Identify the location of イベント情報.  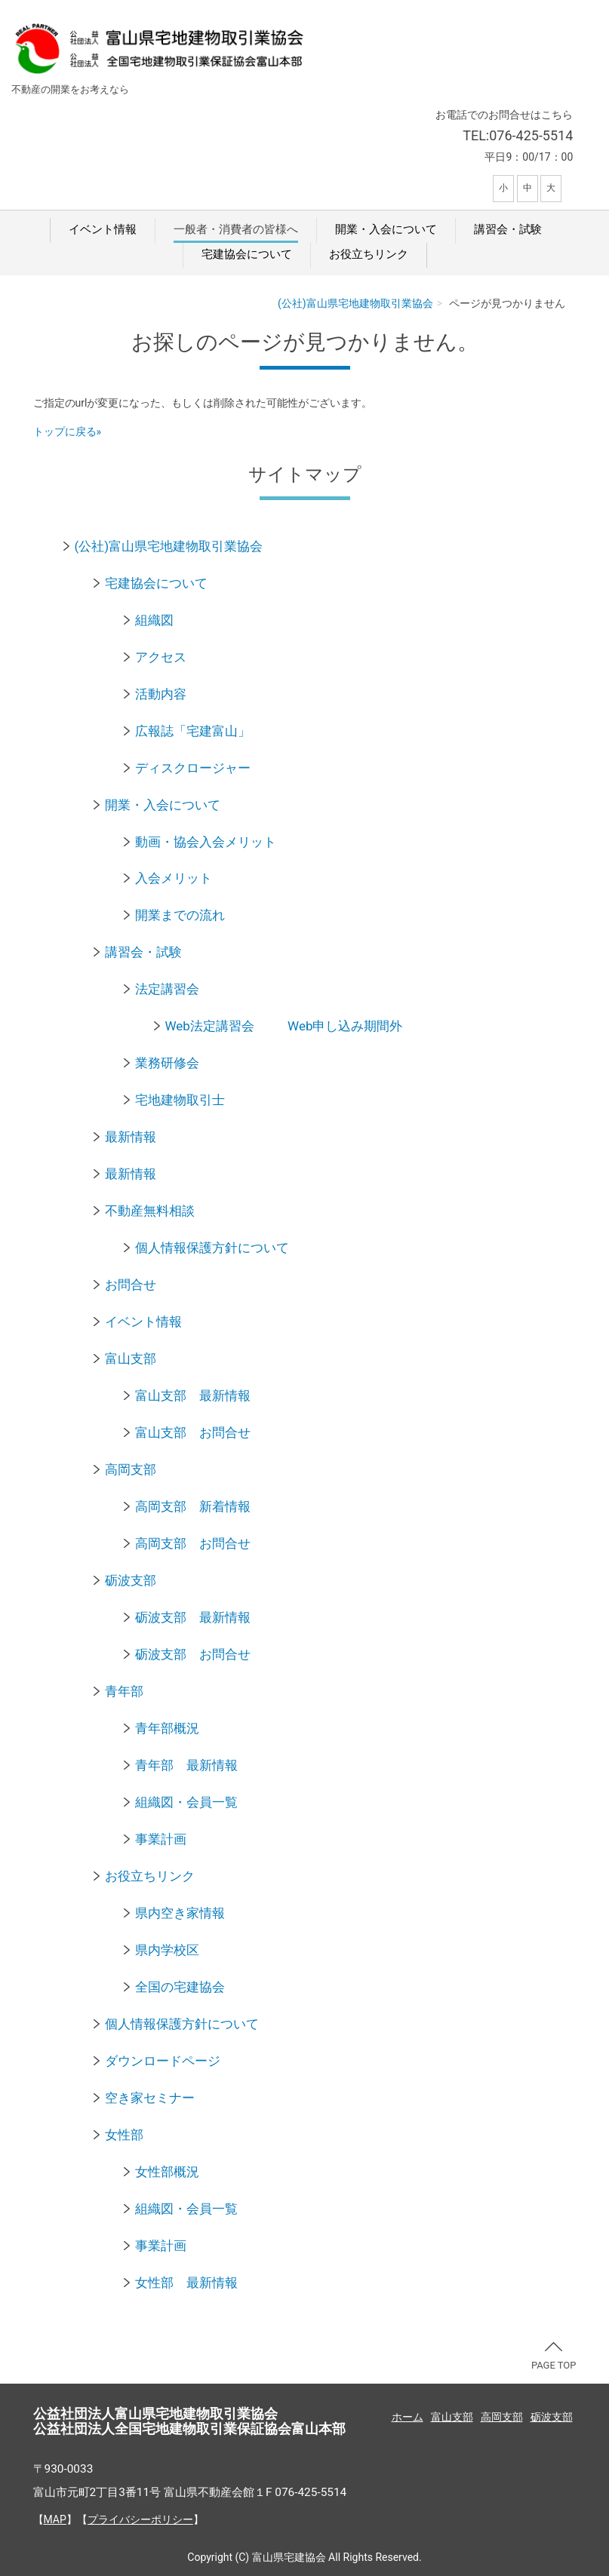
(103, 229).